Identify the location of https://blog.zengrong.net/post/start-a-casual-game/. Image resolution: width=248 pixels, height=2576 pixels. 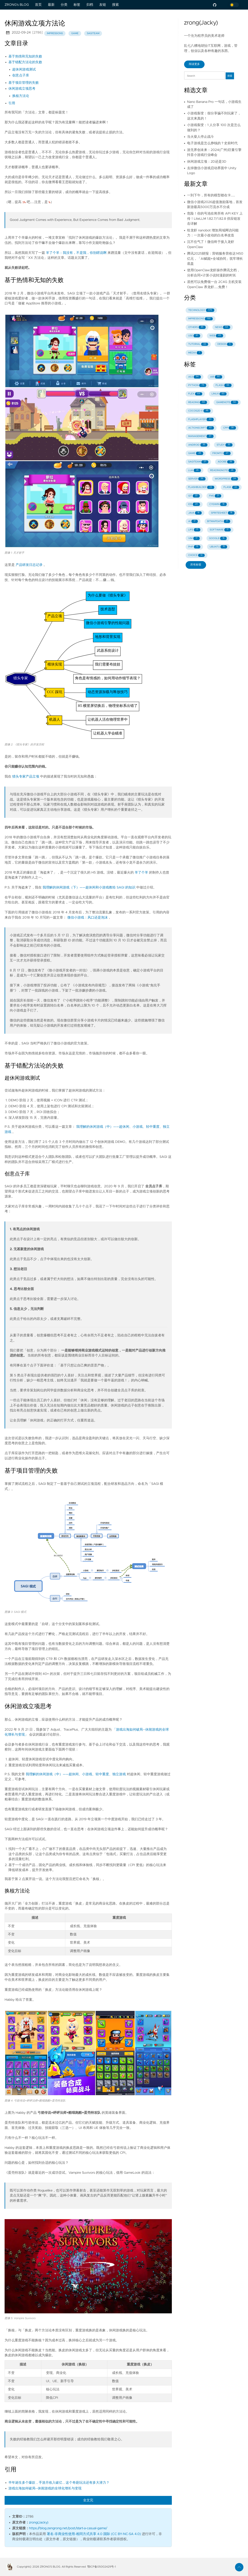
(68, 2528).